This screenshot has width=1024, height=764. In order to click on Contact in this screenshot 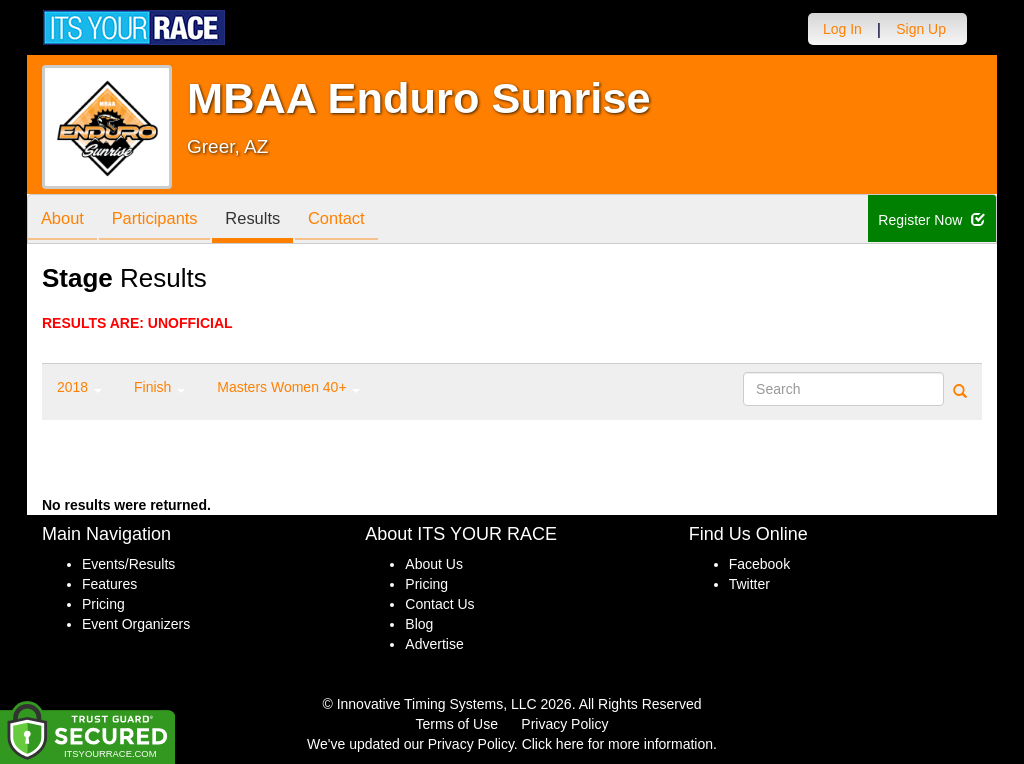, I will do `click(356, 220)`.